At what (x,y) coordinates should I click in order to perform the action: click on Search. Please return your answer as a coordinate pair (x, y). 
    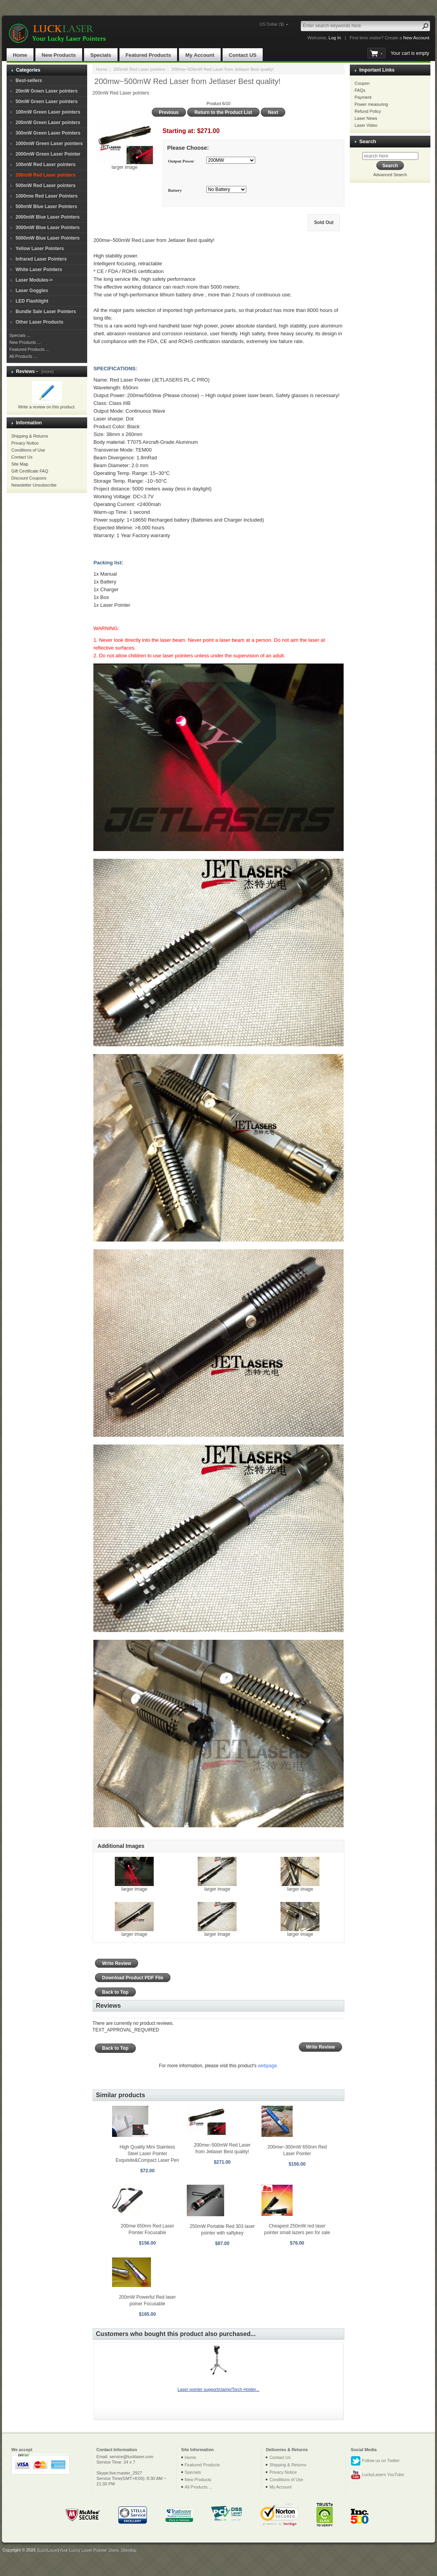
    Looking at the image, I should click on (367, 141).